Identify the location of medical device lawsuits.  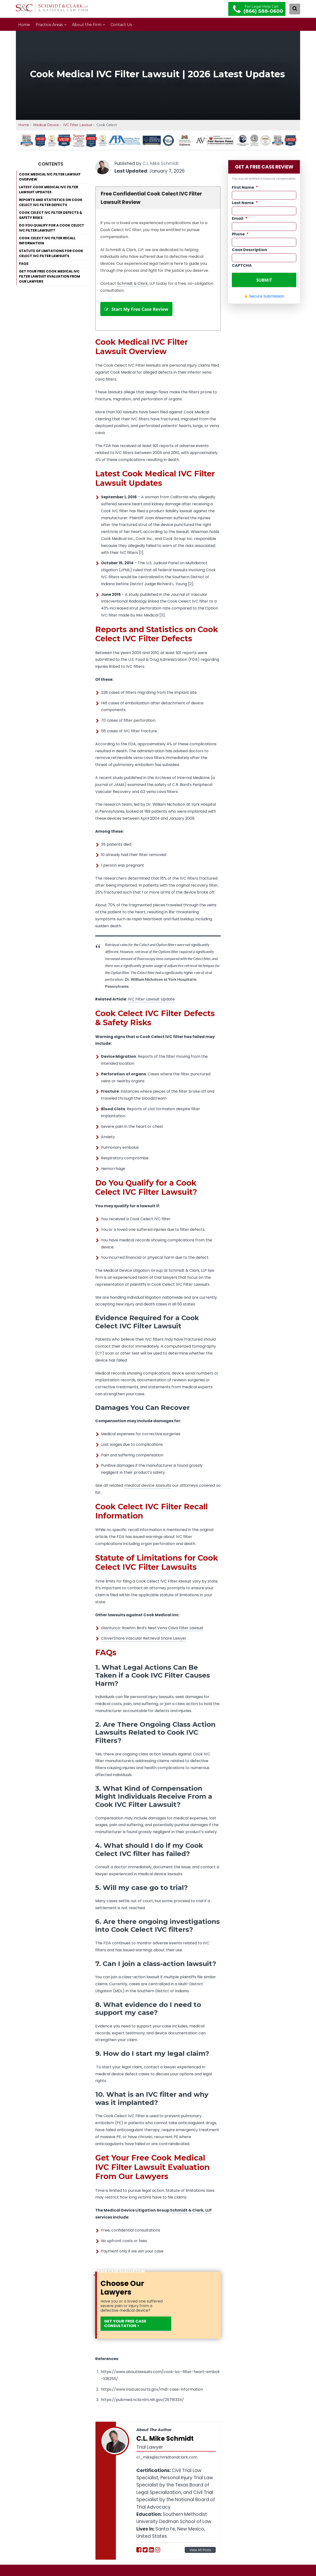
(147, 1487).